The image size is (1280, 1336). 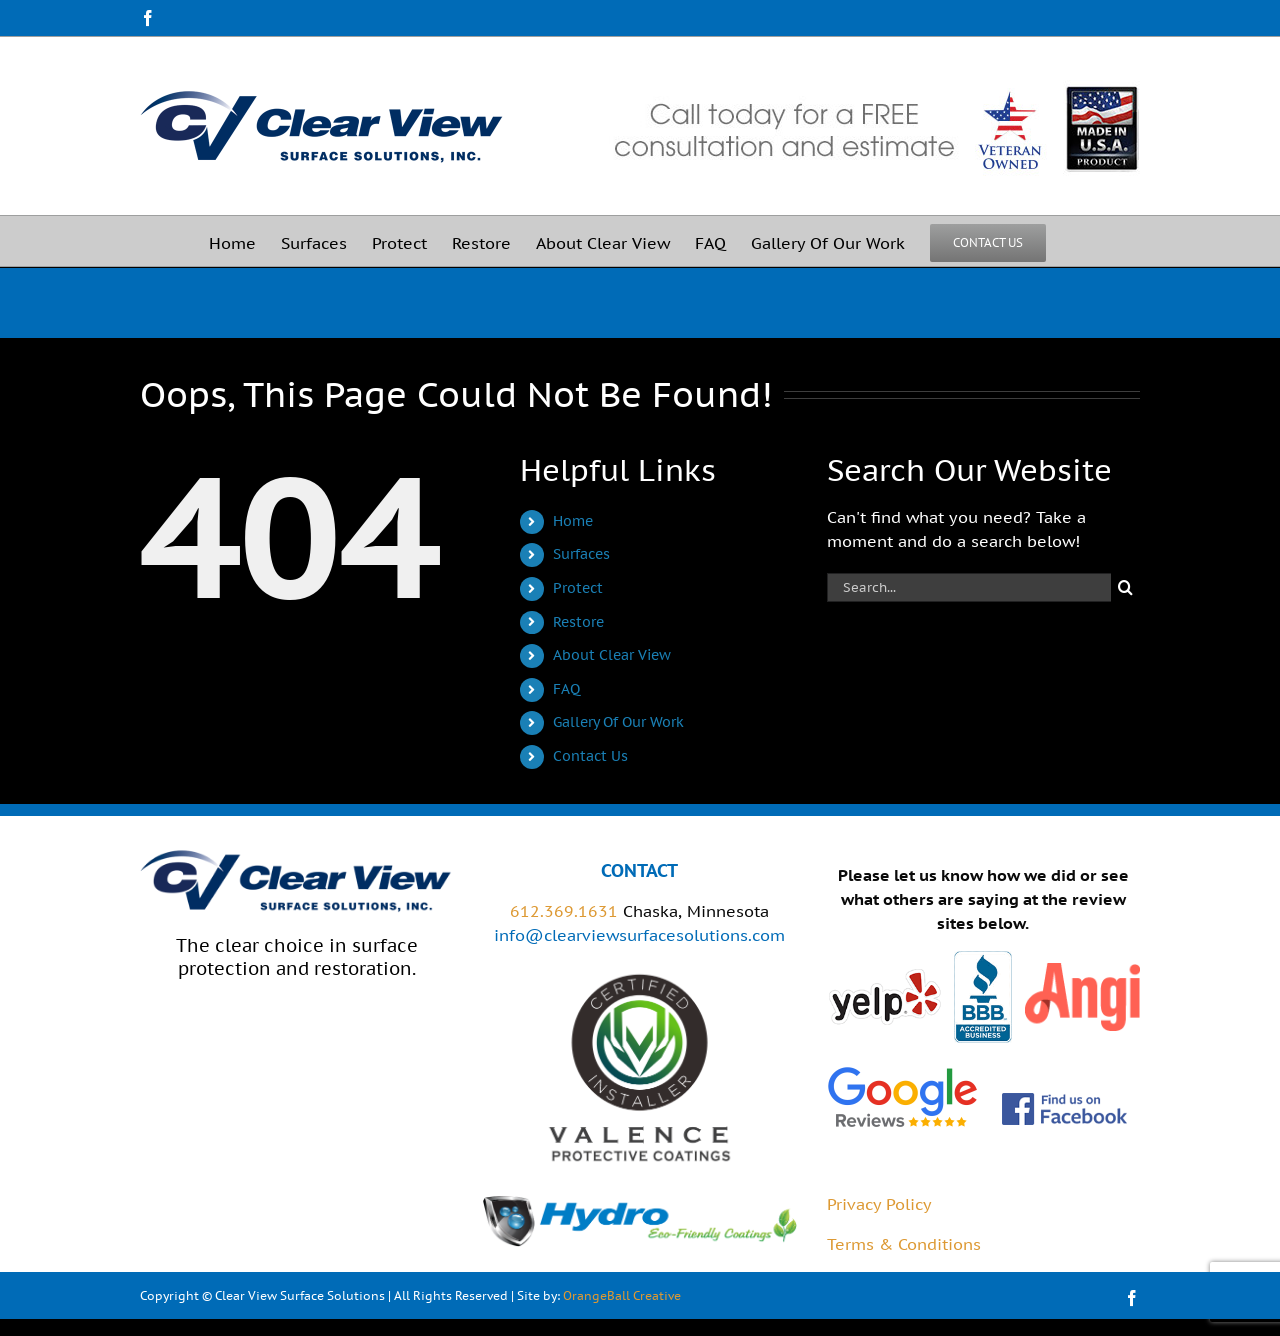 What do you see at coordinates (618, 722) in the screenshot?
I see `Gallery Of Our Work` at bounding box center [618, 722].